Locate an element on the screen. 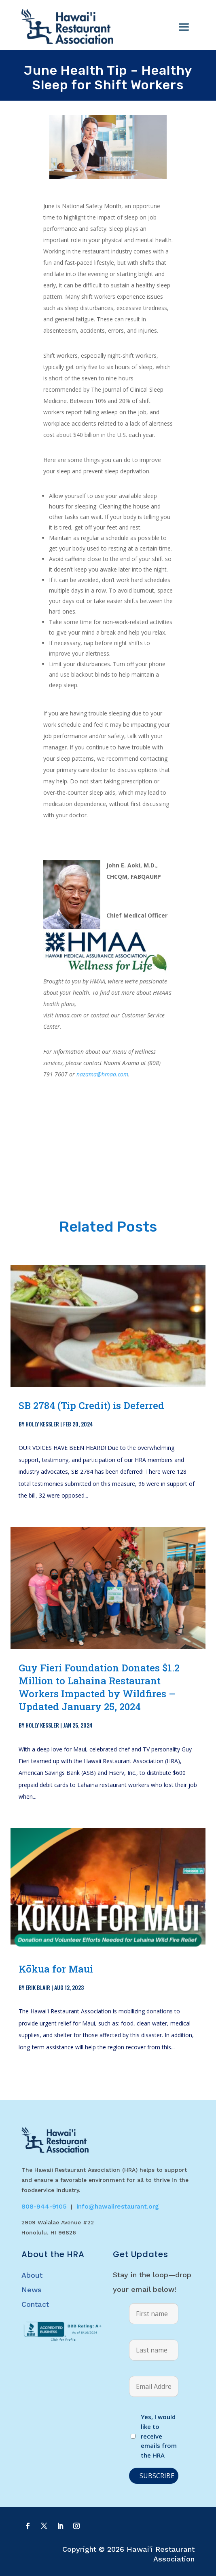 This screenshot has width=216, height=2576. nazama@hmaa.com is located at coordinates (102, 1074).